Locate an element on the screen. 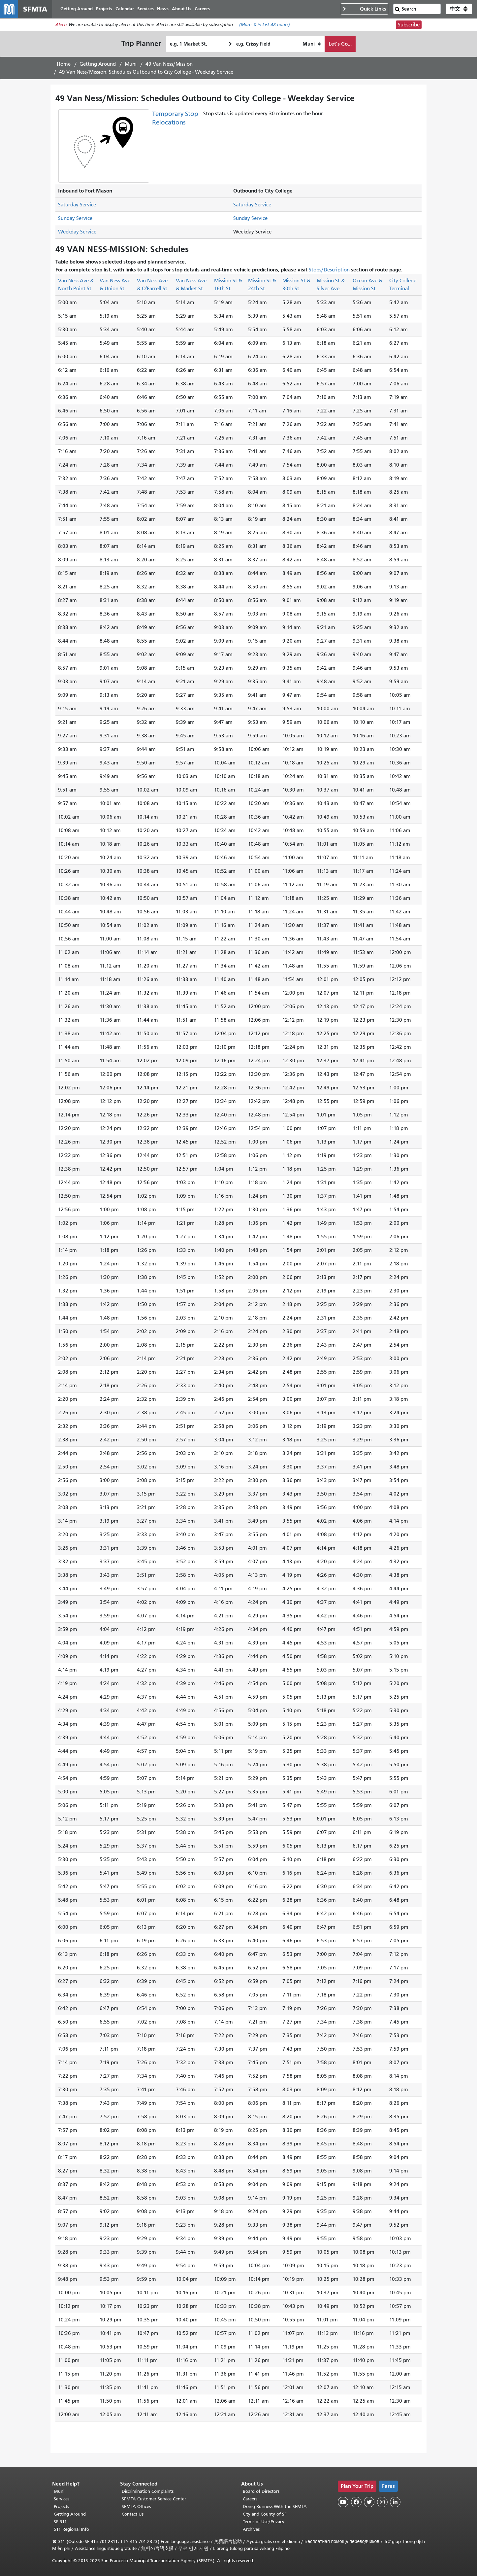 Image resolution: width=477 pixels, height=2576 pixels. Careers is located at coordinates (250, 2499).